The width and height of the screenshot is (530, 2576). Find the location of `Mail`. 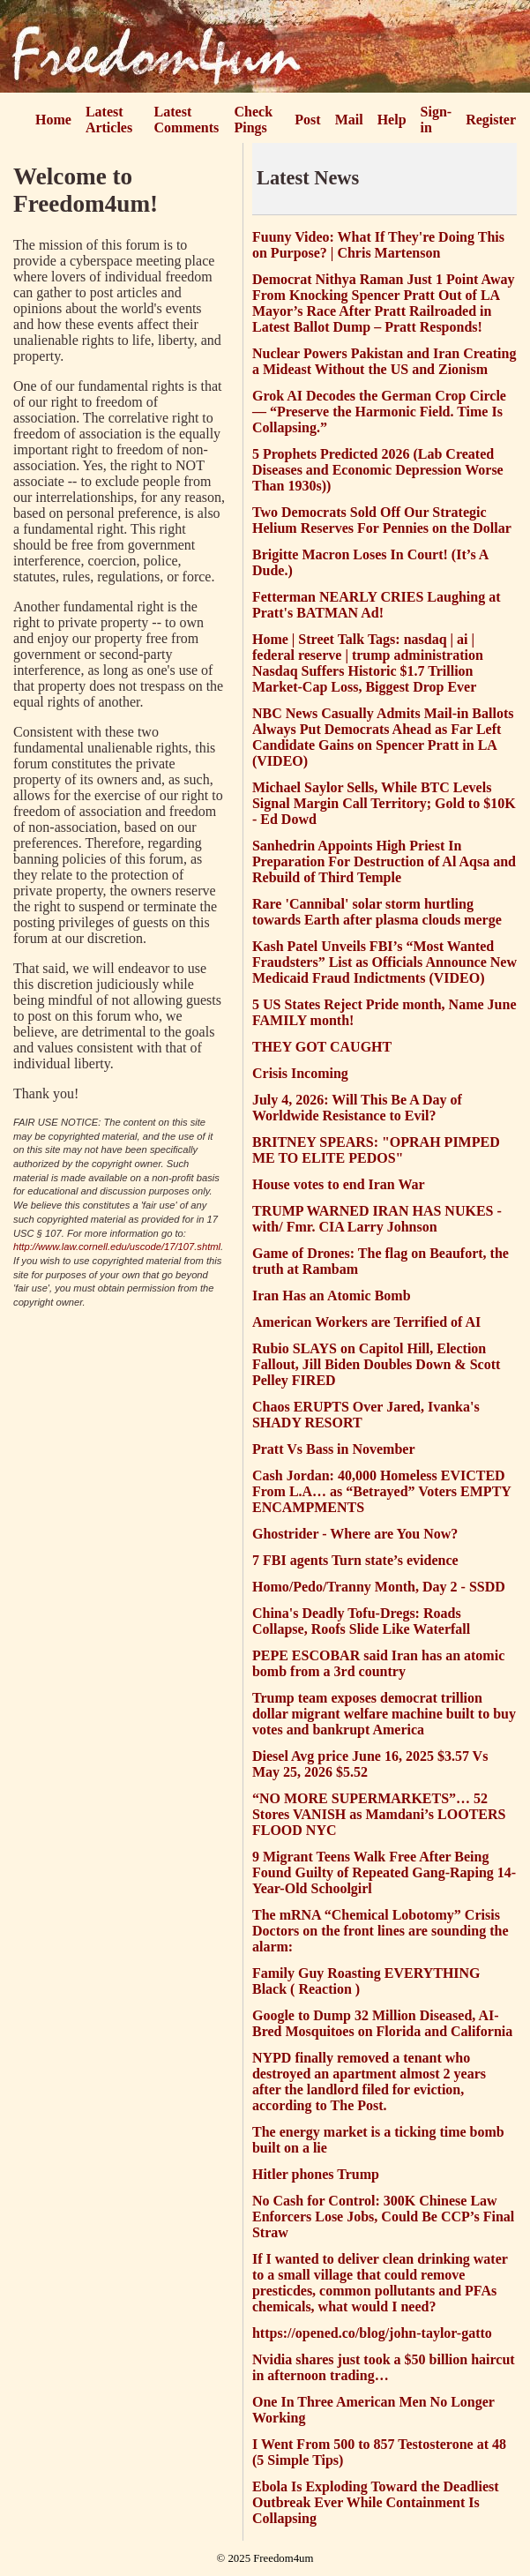

Mail is located at coordinates (349, 119).